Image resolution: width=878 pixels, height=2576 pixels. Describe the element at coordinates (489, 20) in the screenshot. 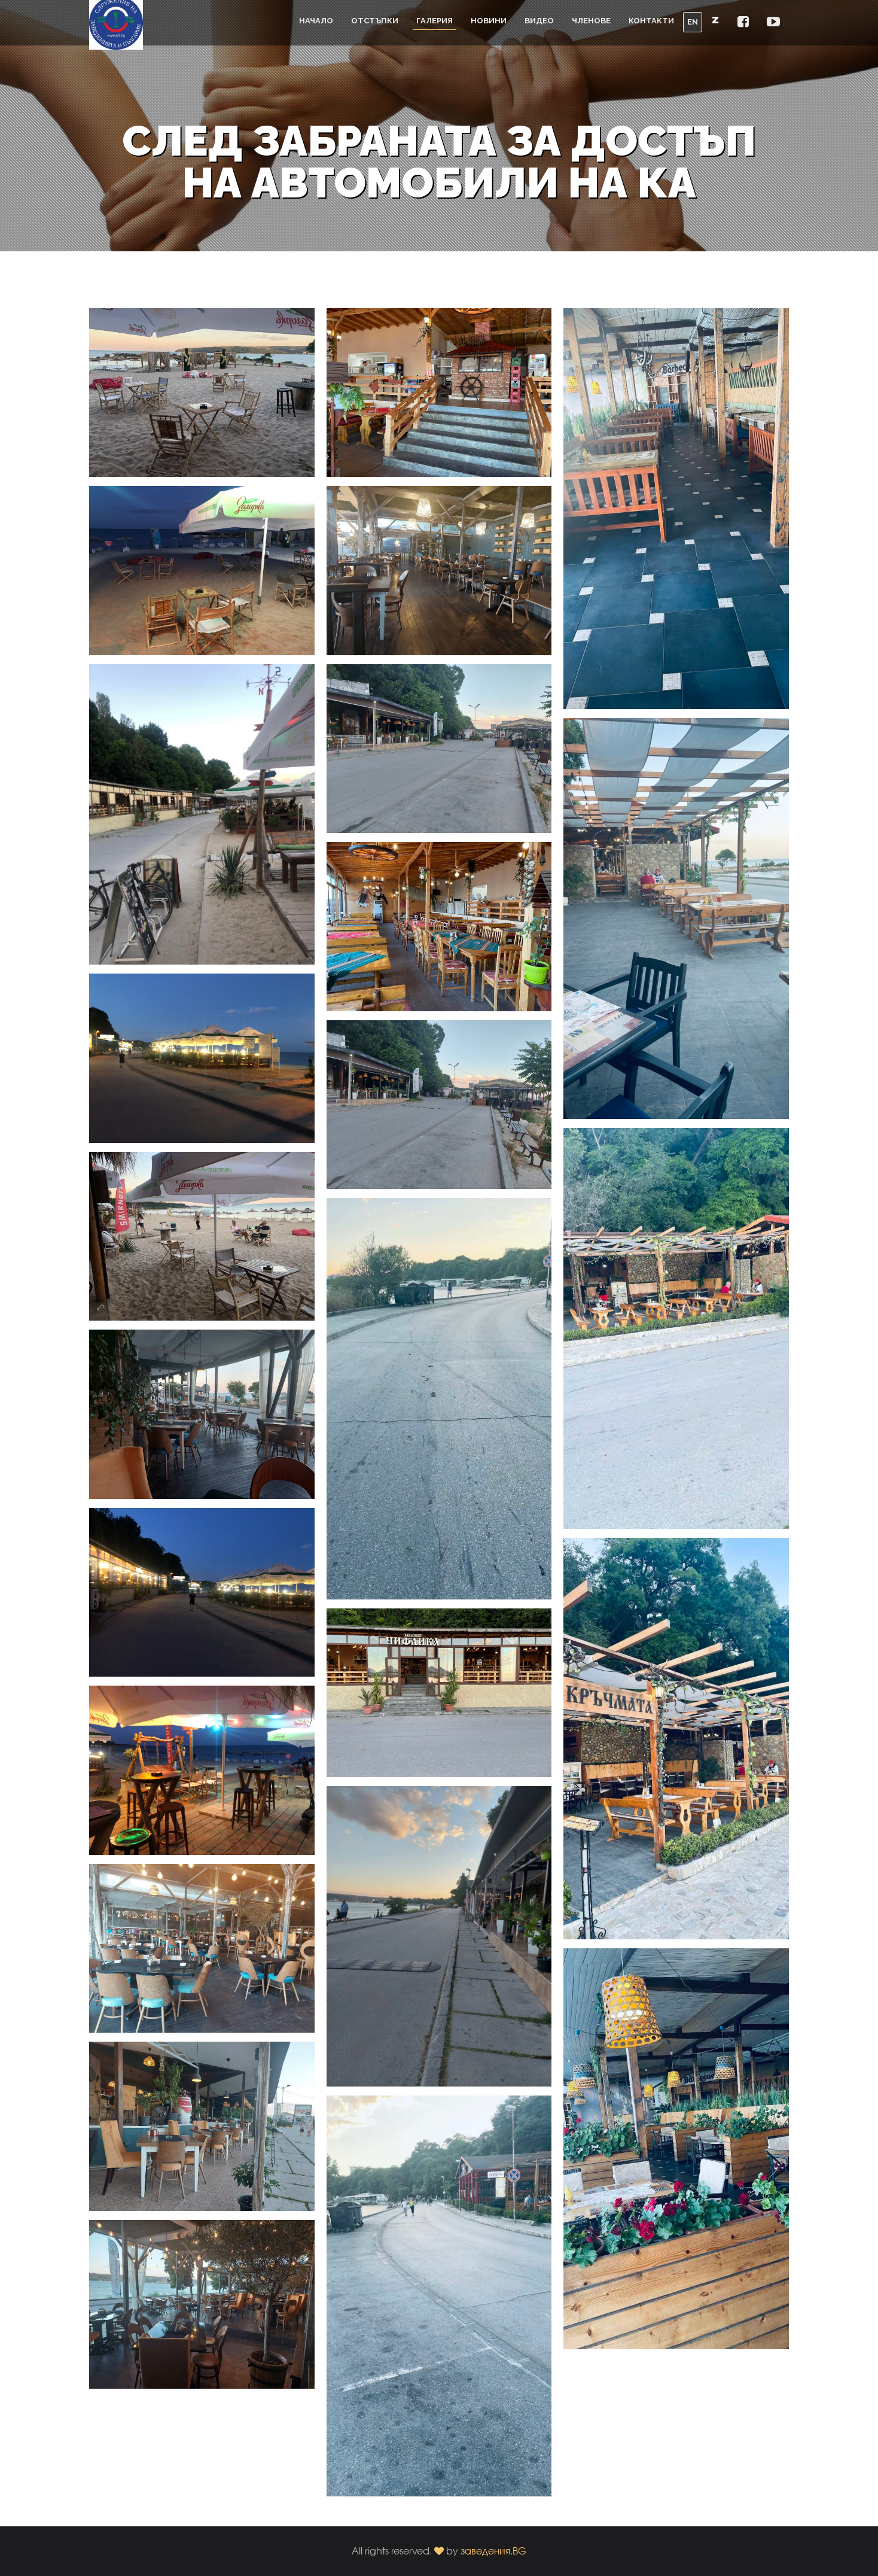

I see `Новини [button]` at that location.